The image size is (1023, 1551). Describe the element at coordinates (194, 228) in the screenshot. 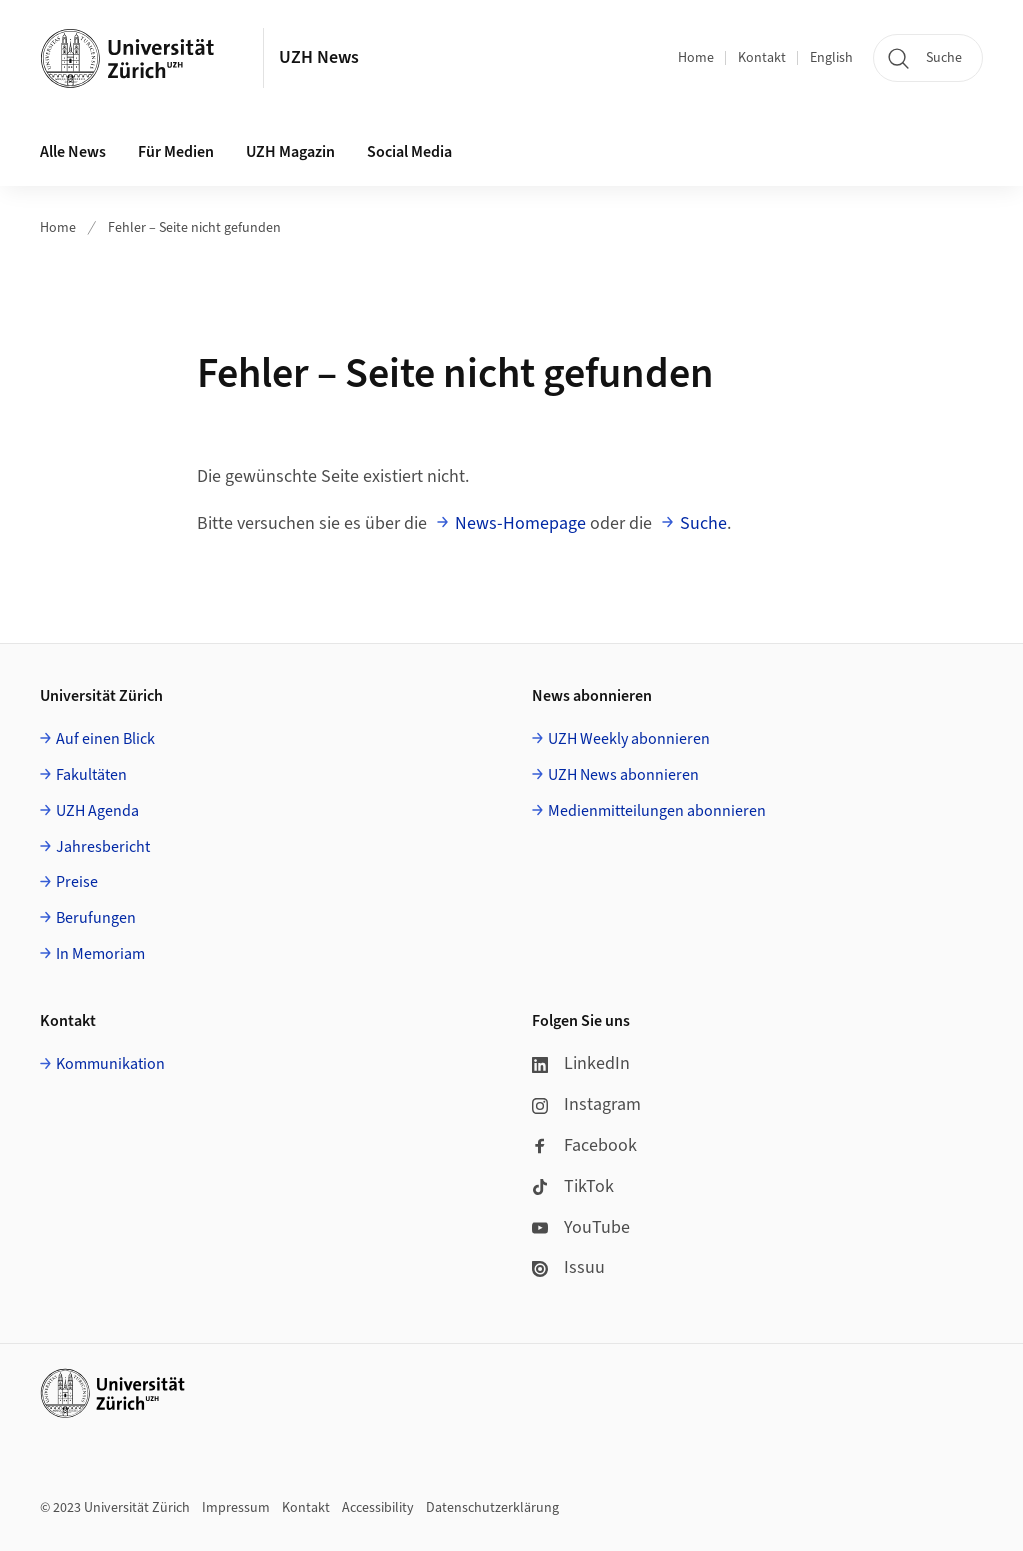

I see `Fehler – Seite nicht gefunden` at that location.